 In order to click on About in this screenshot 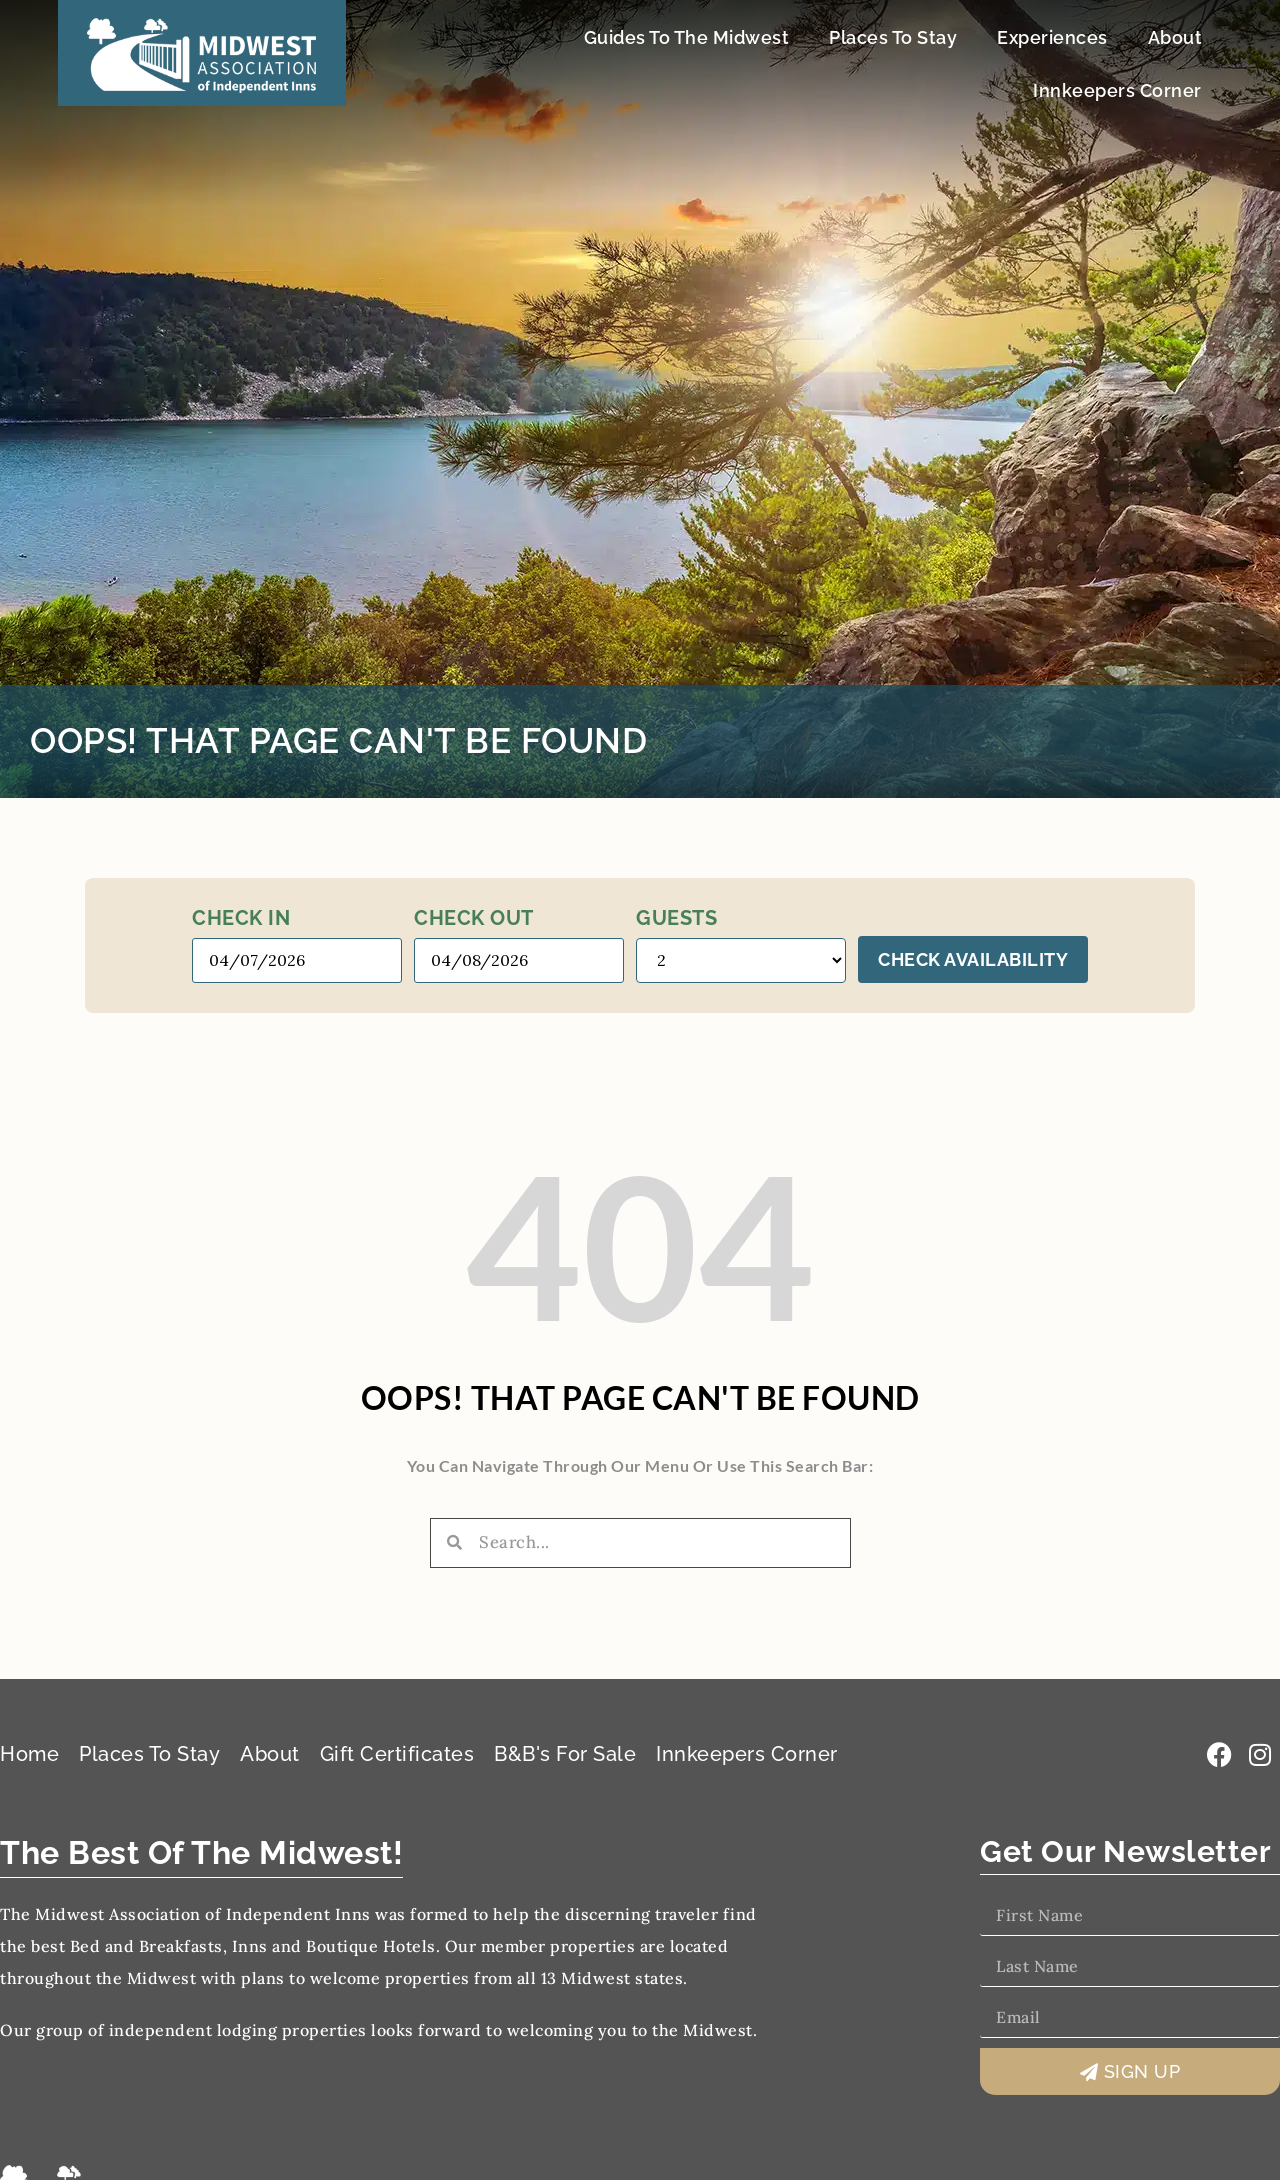, I will do `click(1175, 37)`.